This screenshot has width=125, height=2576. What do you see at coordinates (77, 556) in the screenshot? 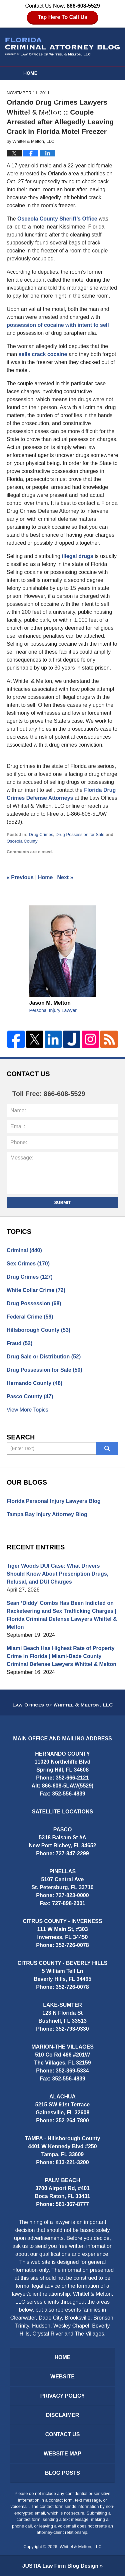
I see `illegal drugs` at bounding box center [77, 556].